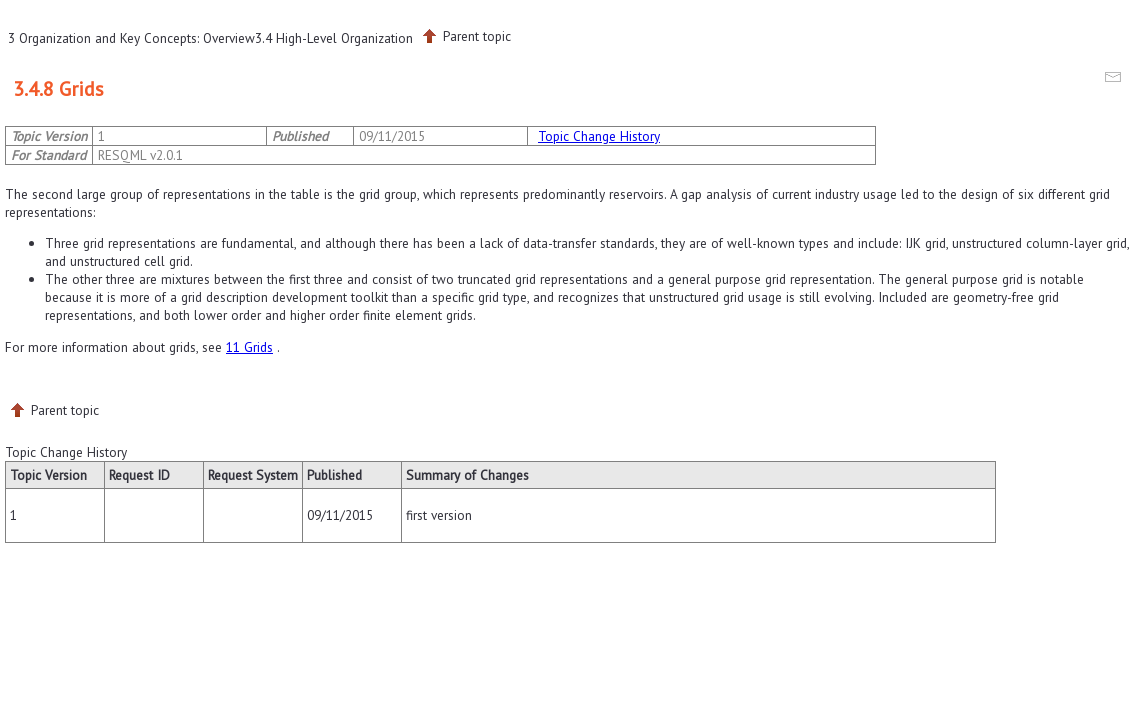  Describe the element at coordinates (599, 136) in the screenshot. I see `Topic Change History` at that location.